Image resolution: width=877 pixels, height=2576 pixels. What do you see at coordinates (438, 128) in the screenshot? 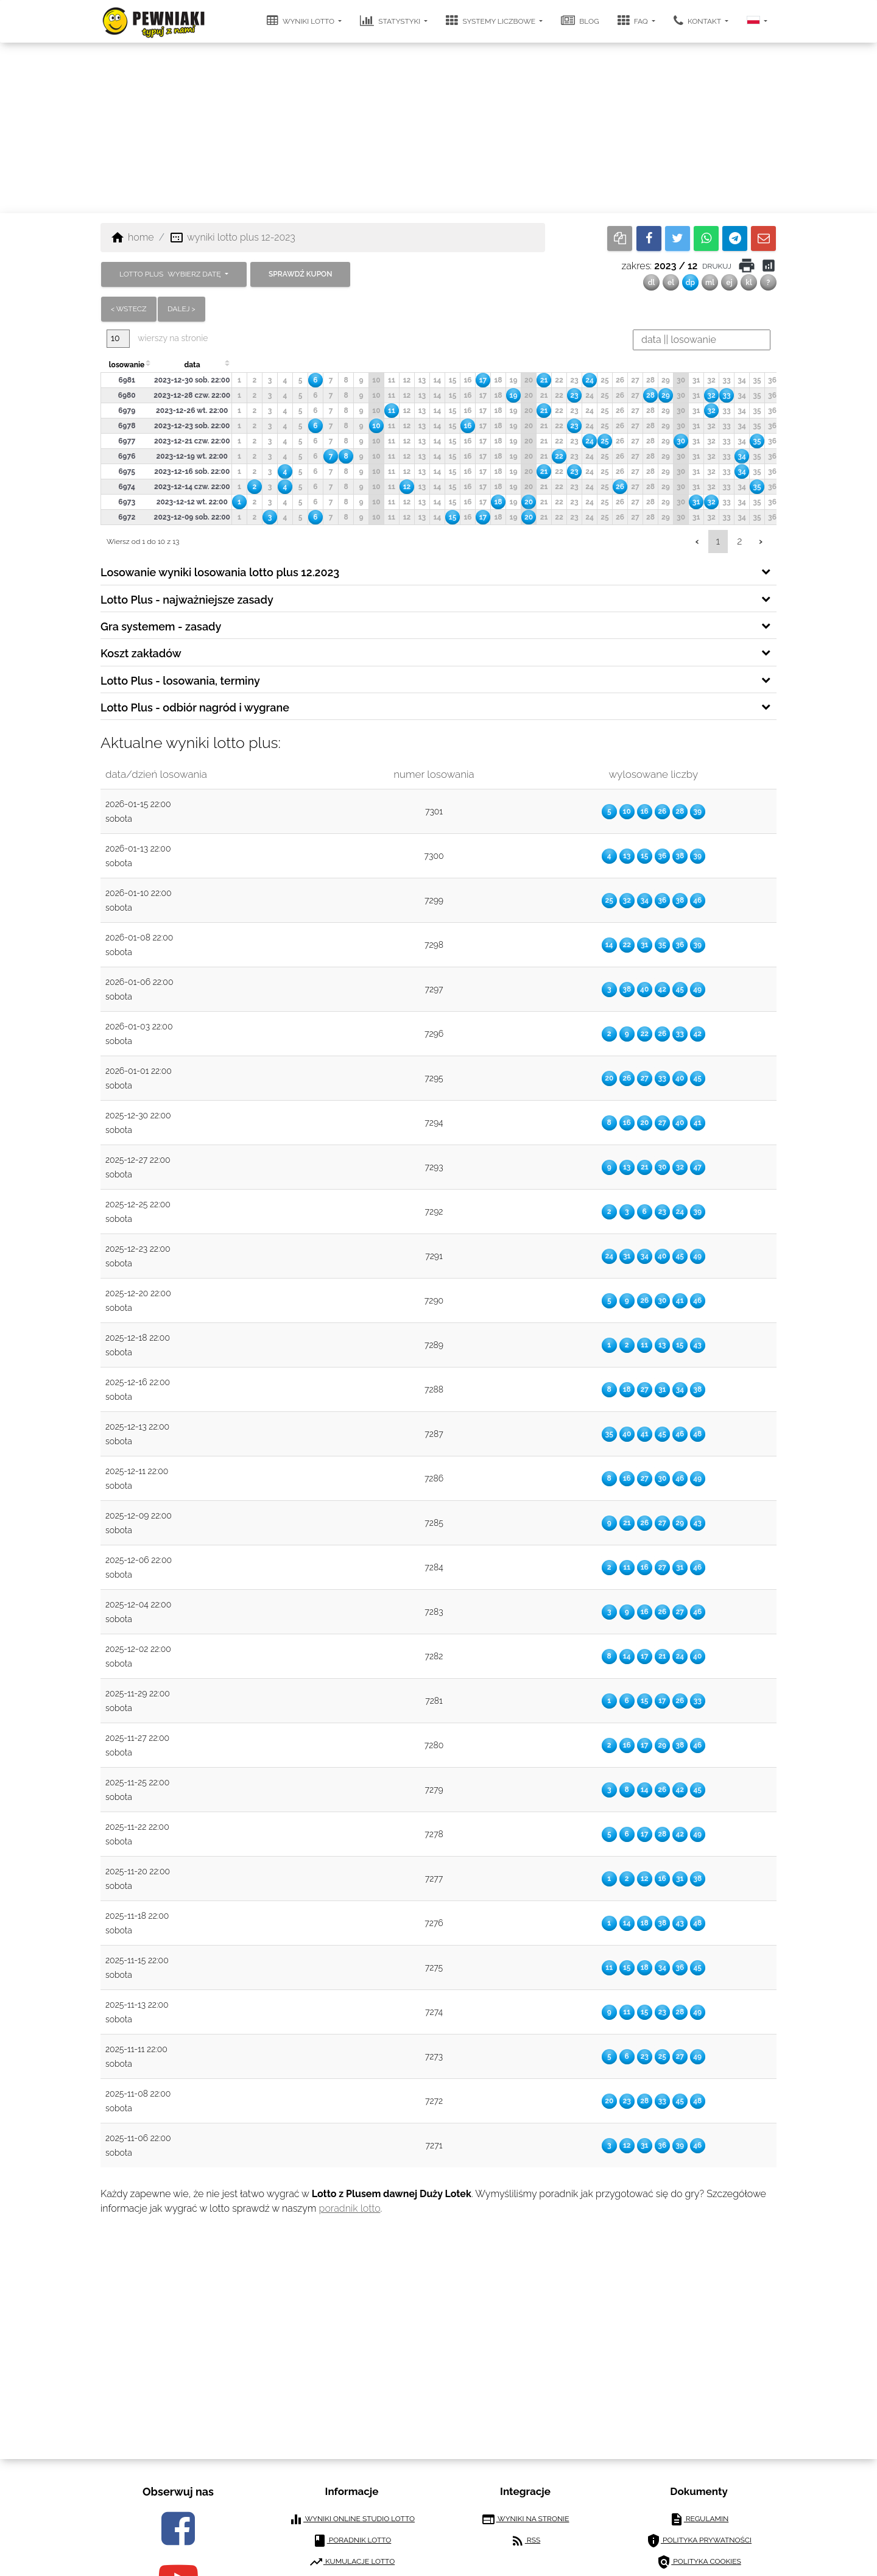
I see `[Advertisement]` at bounding box center [438, 128].